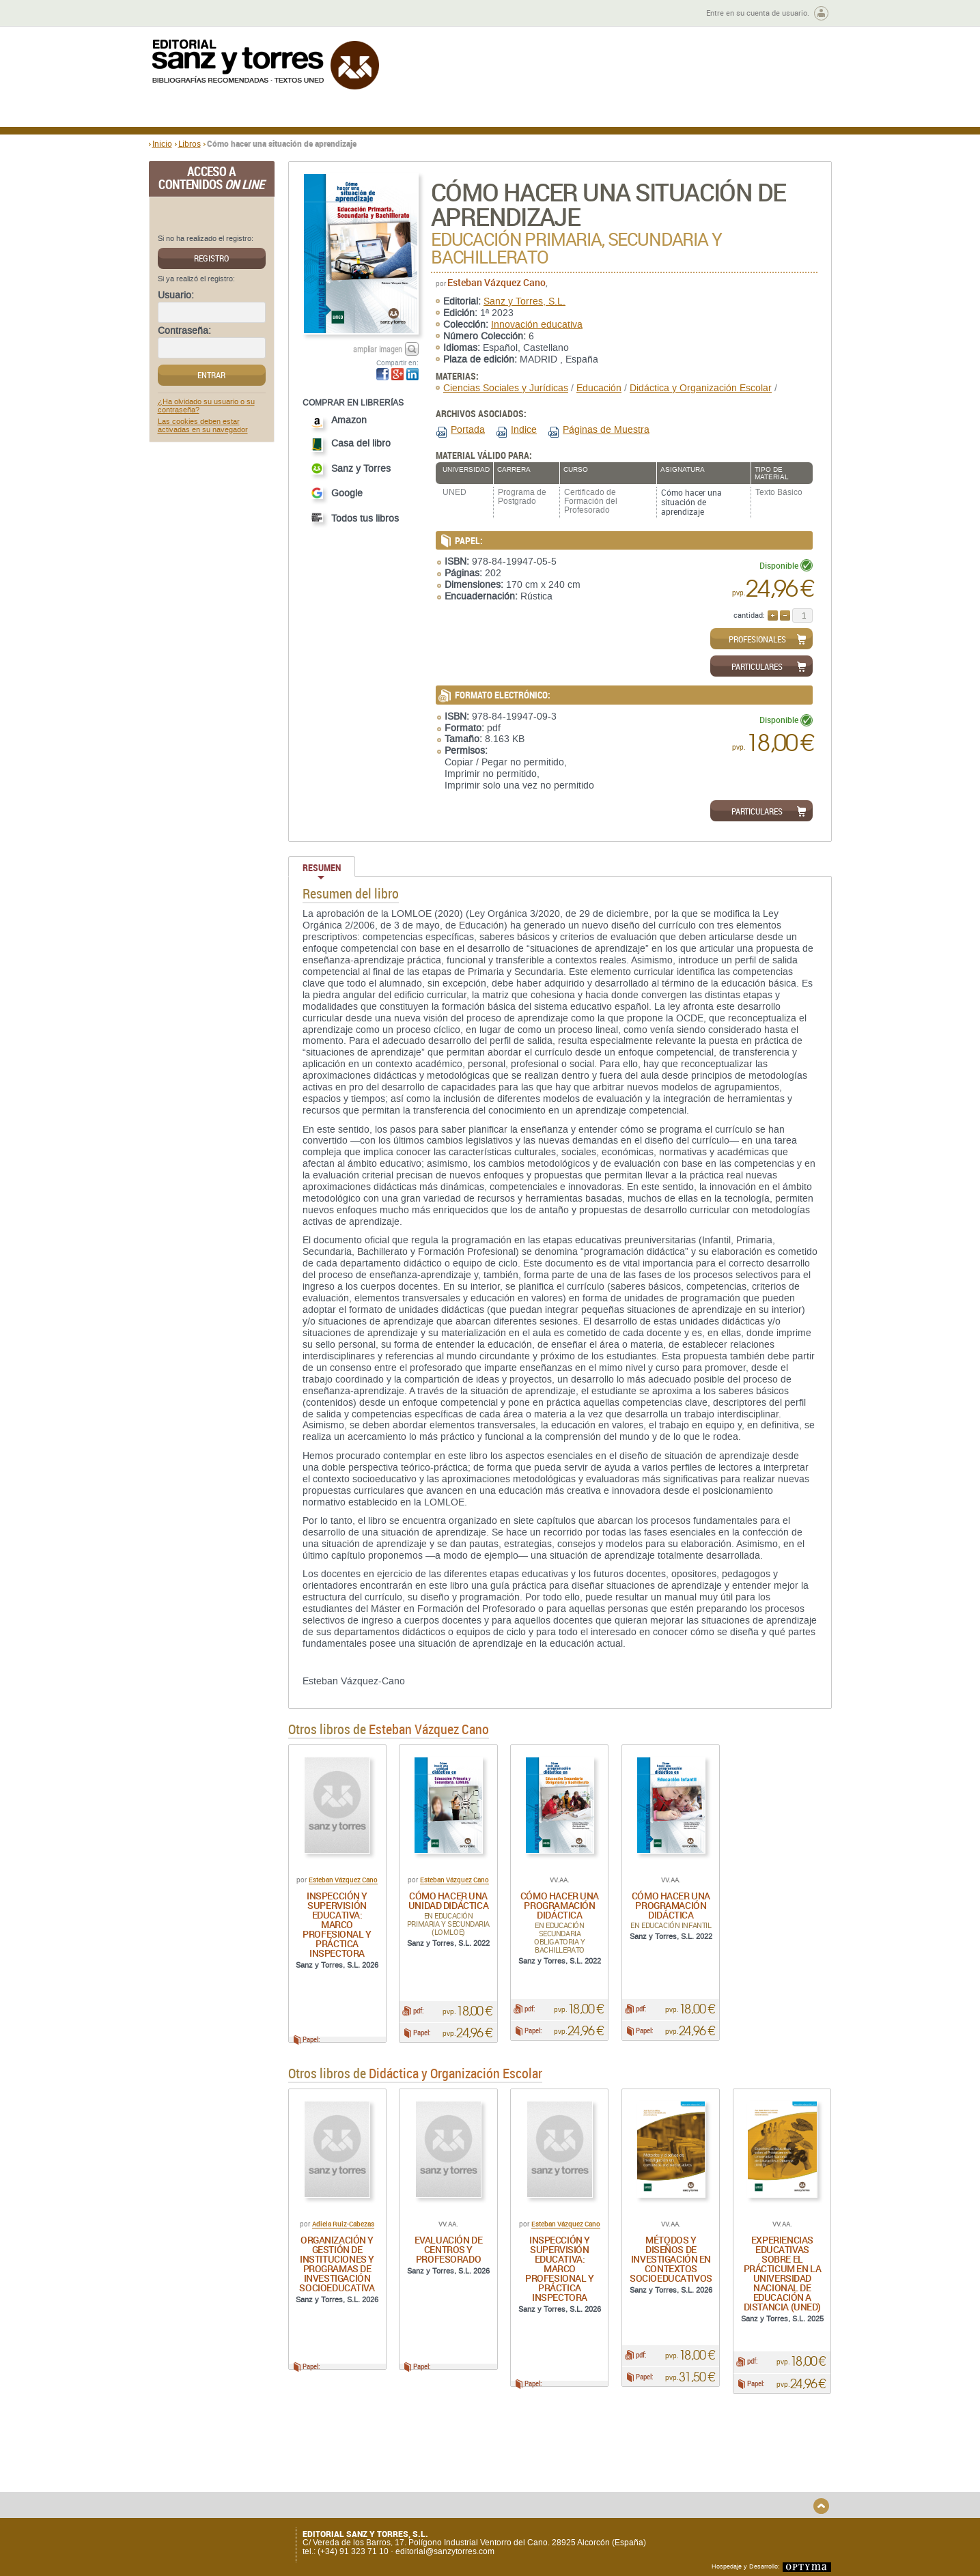 Image resolution: width=980 pixels, height=2576 pixels. Describe the element at coordinates (444, 2551) in the screenshot. I see `editorial@sanzytorres.com` at that location.